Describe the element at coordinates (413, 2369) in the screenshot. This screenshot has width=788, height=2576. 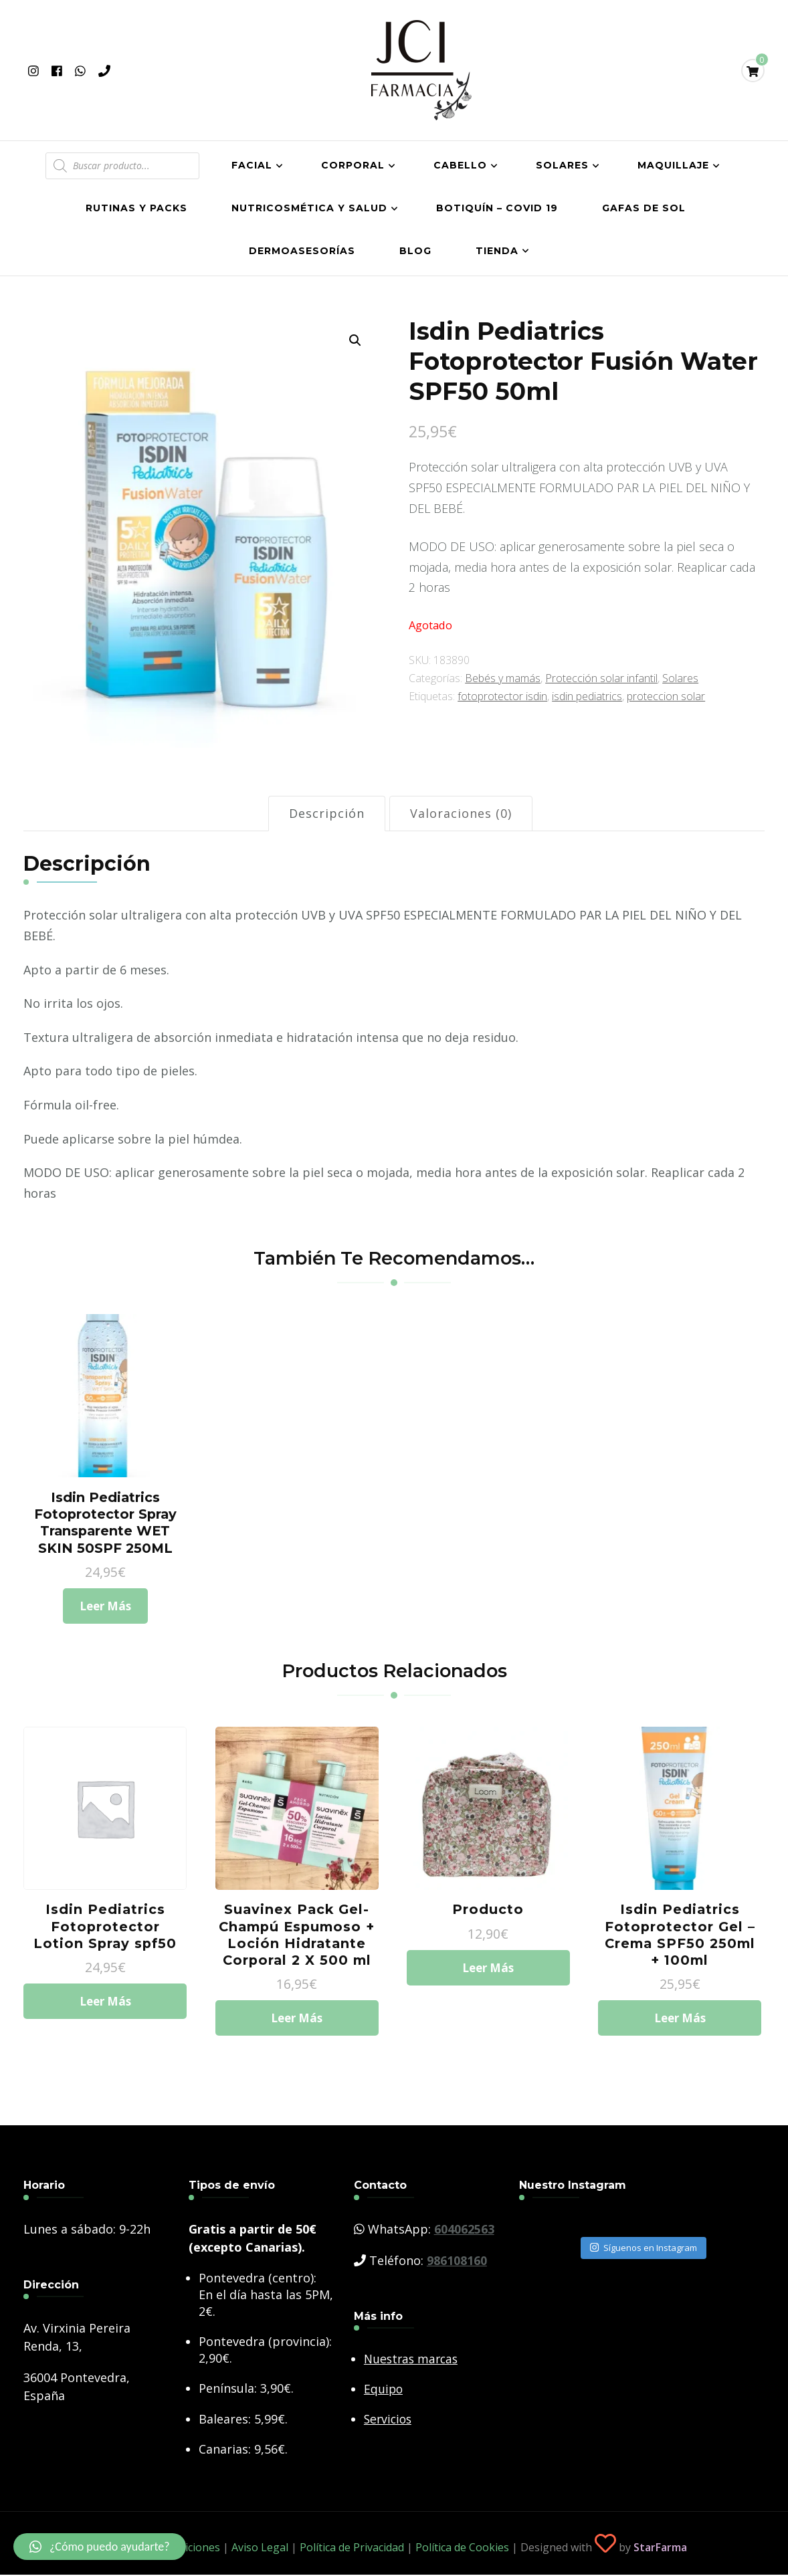
I see `Nuestras marcas` at that location.